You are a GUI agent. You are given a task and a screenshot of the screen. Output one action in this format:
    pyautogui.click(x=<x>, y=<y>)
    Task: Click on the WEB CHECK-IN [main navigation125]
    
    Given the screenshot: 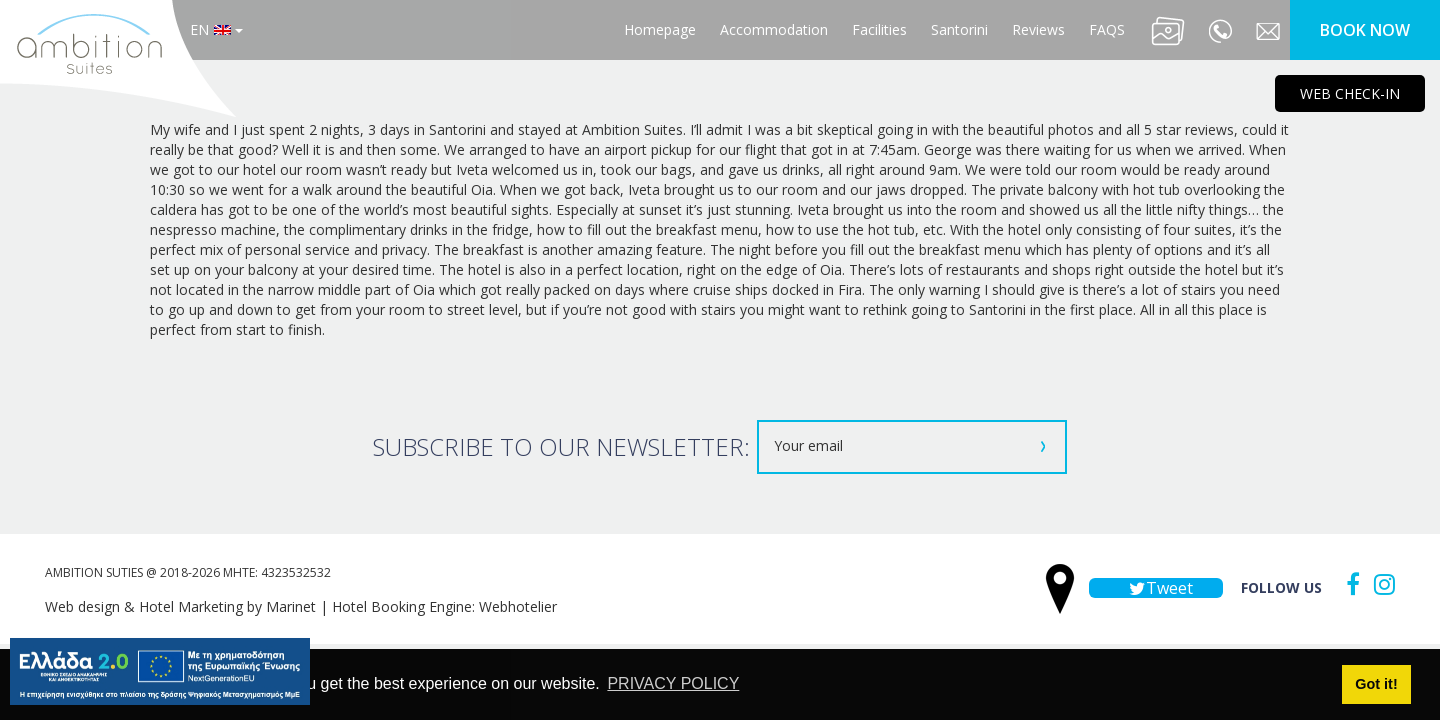 What is the action you would take?
    pyautogui.click(x=1350, y=93)
    